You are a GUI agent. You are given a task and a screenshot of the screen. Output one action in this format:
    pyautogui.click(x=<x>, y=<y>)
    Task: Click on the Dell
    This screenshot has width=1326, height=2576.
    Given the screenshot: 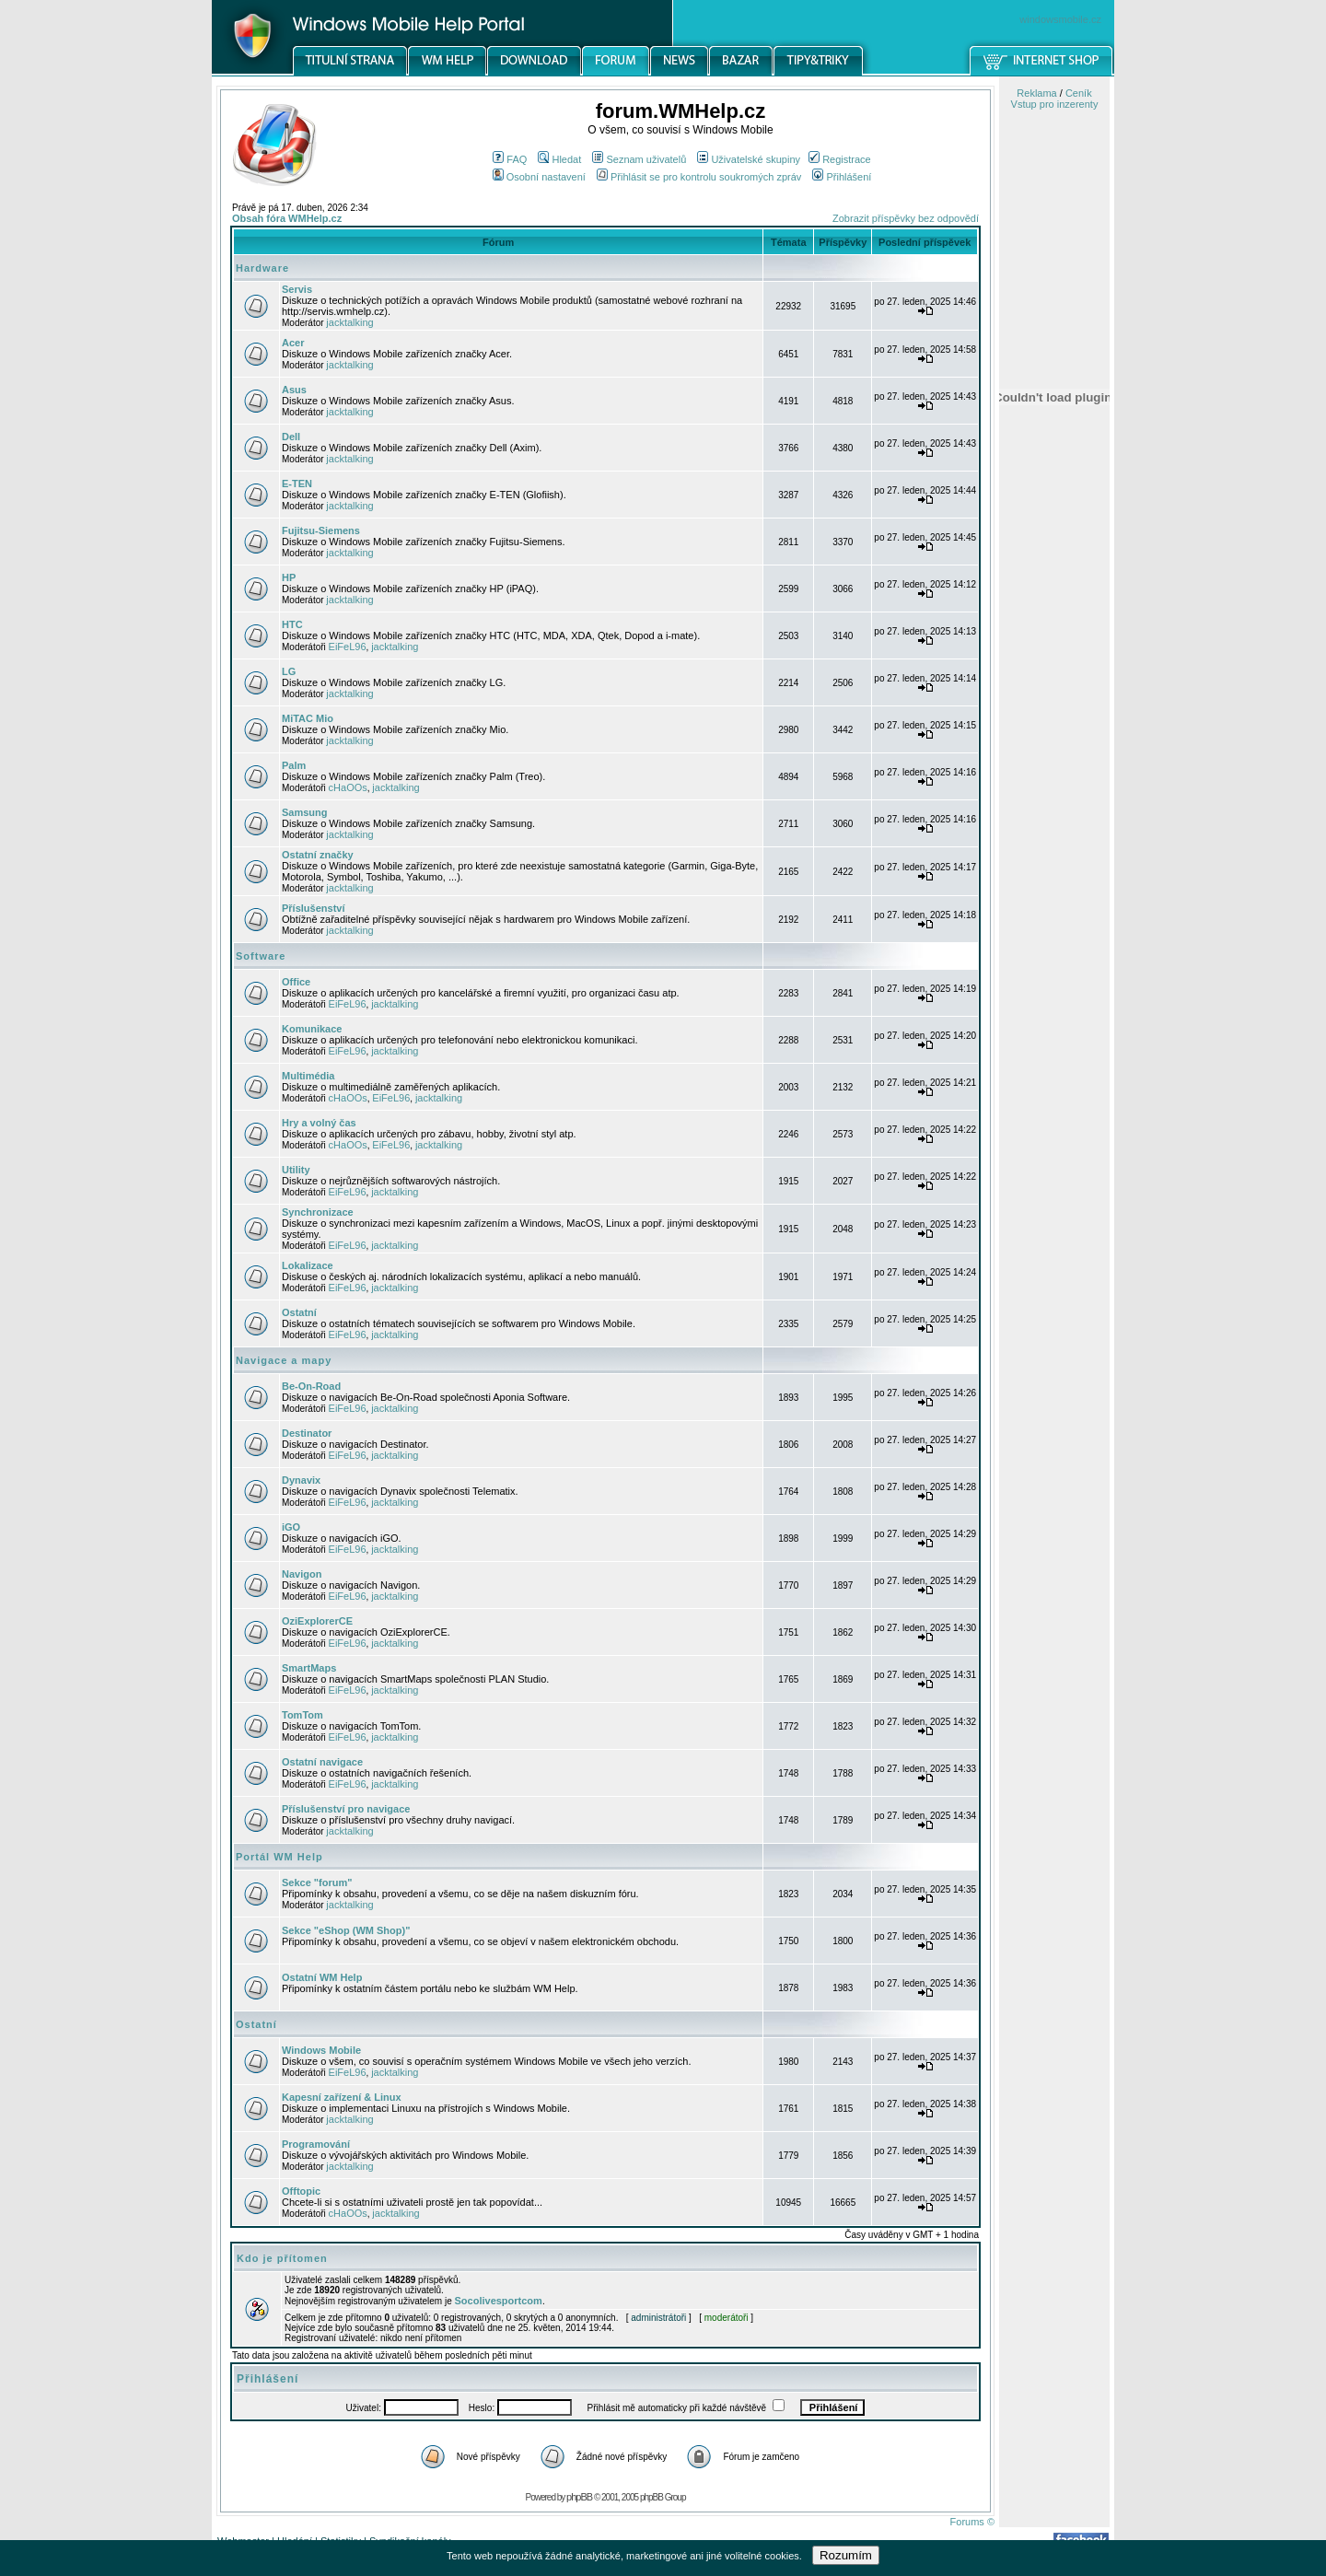 What is the action you would take?
    pyautogui.click(x=291, y=436)
    